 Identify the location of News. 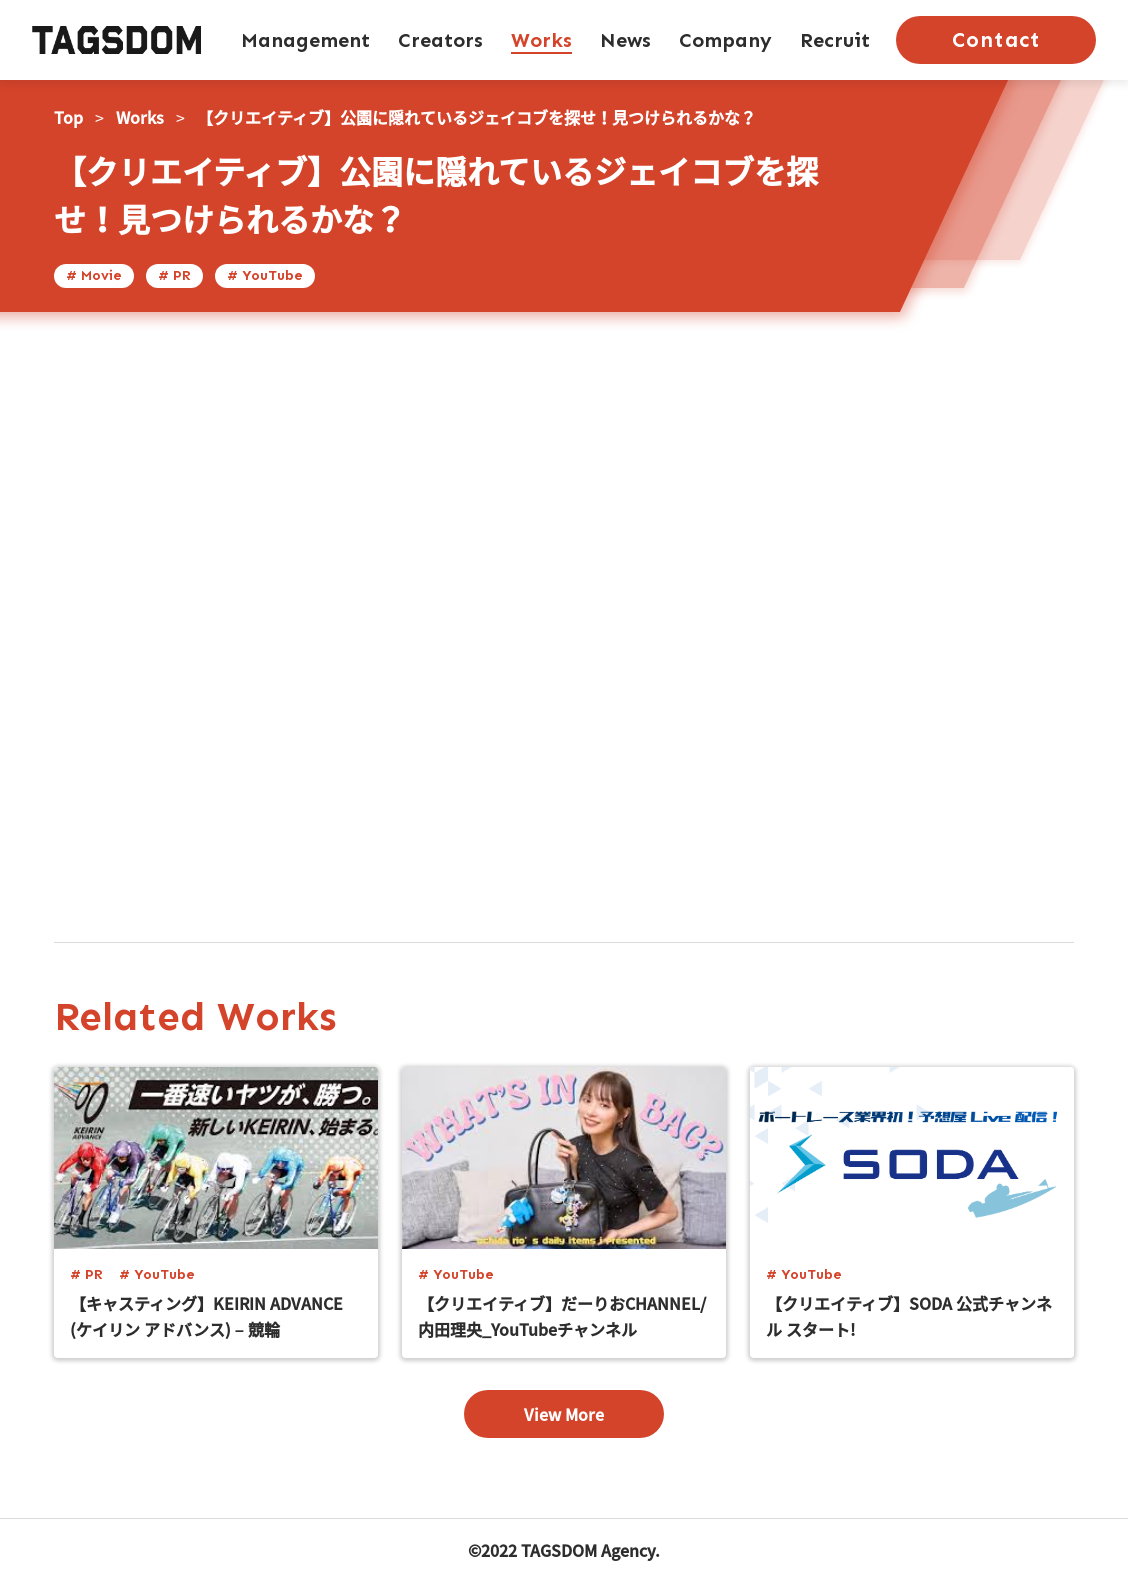
(625, 40).